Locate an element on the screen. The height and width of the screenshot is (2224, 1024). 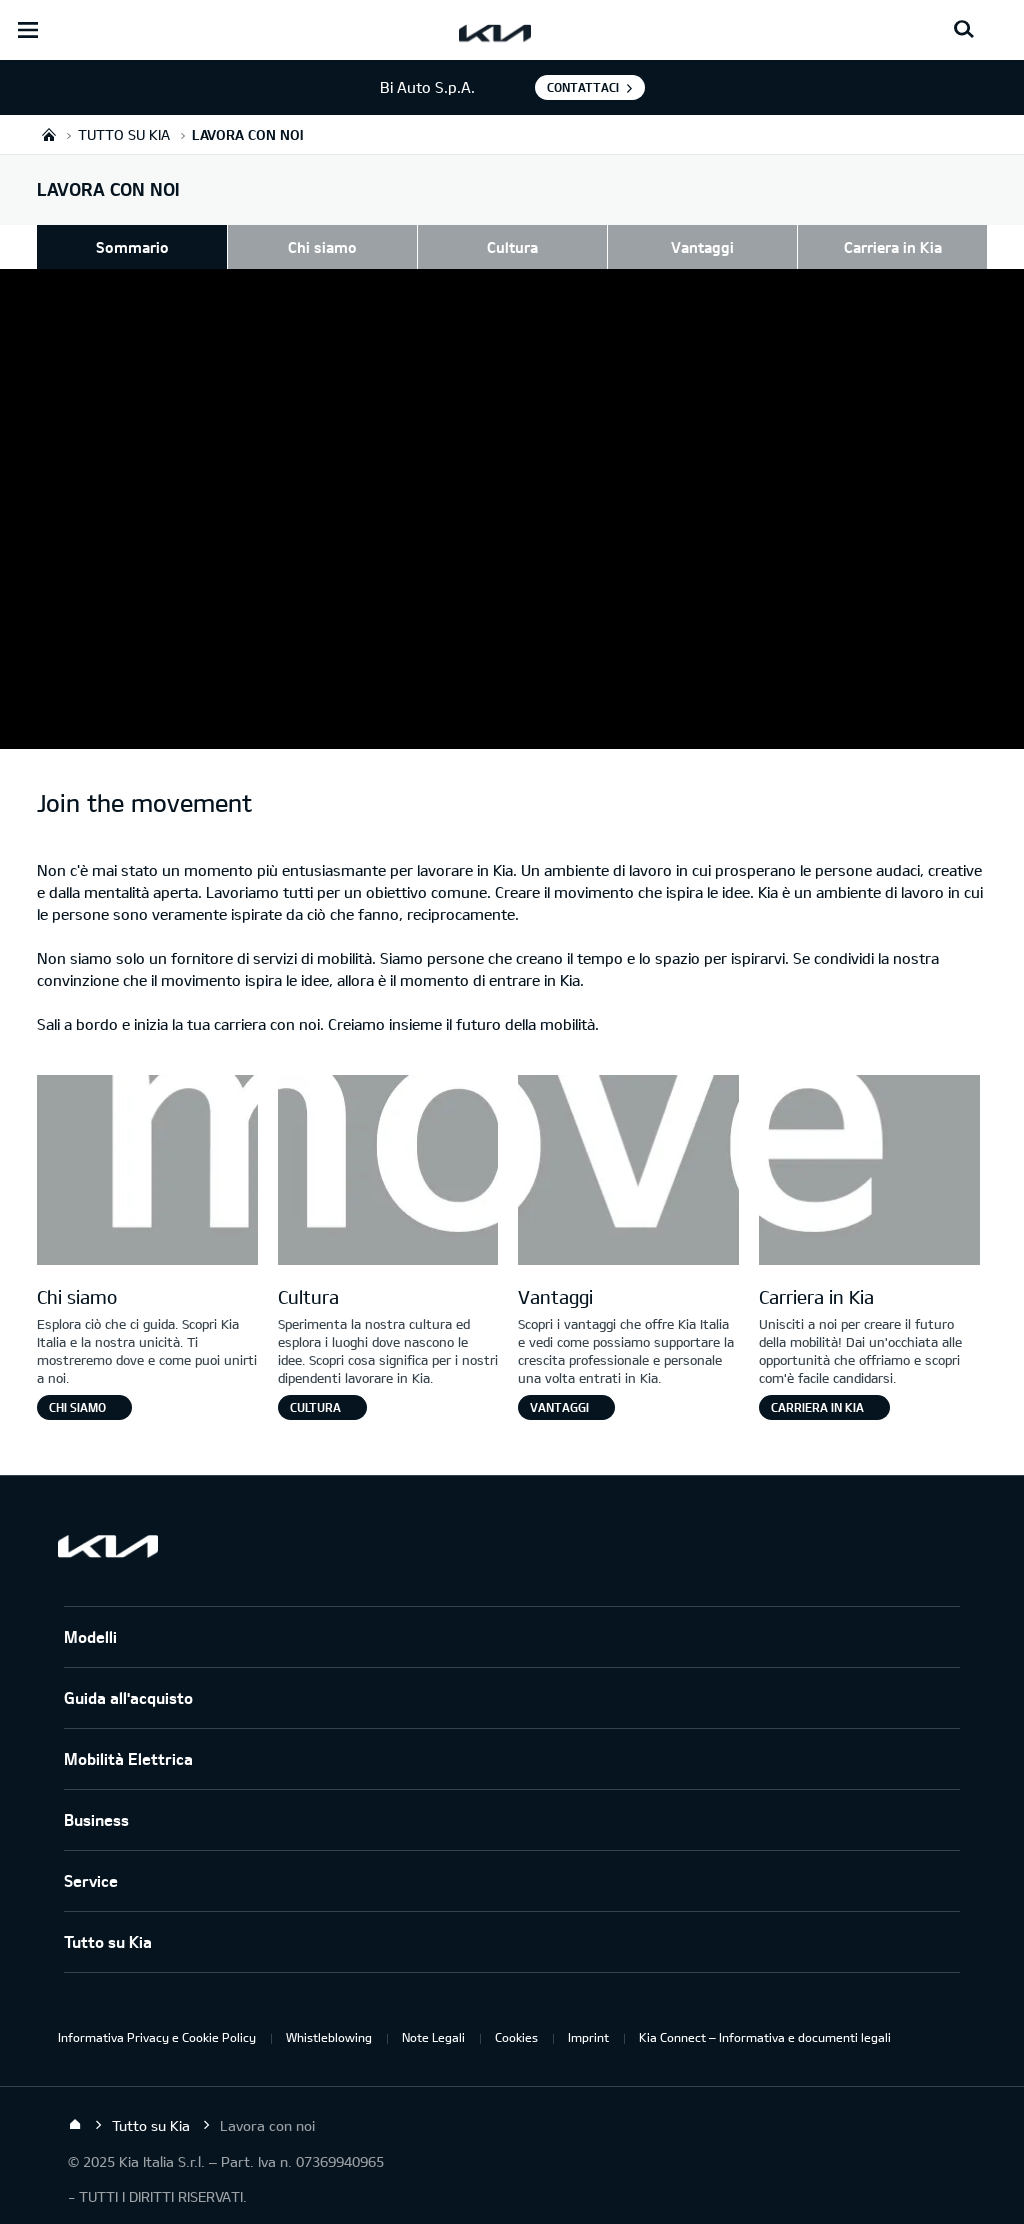
Carriera in Kia is located at coordinates (893, 247).